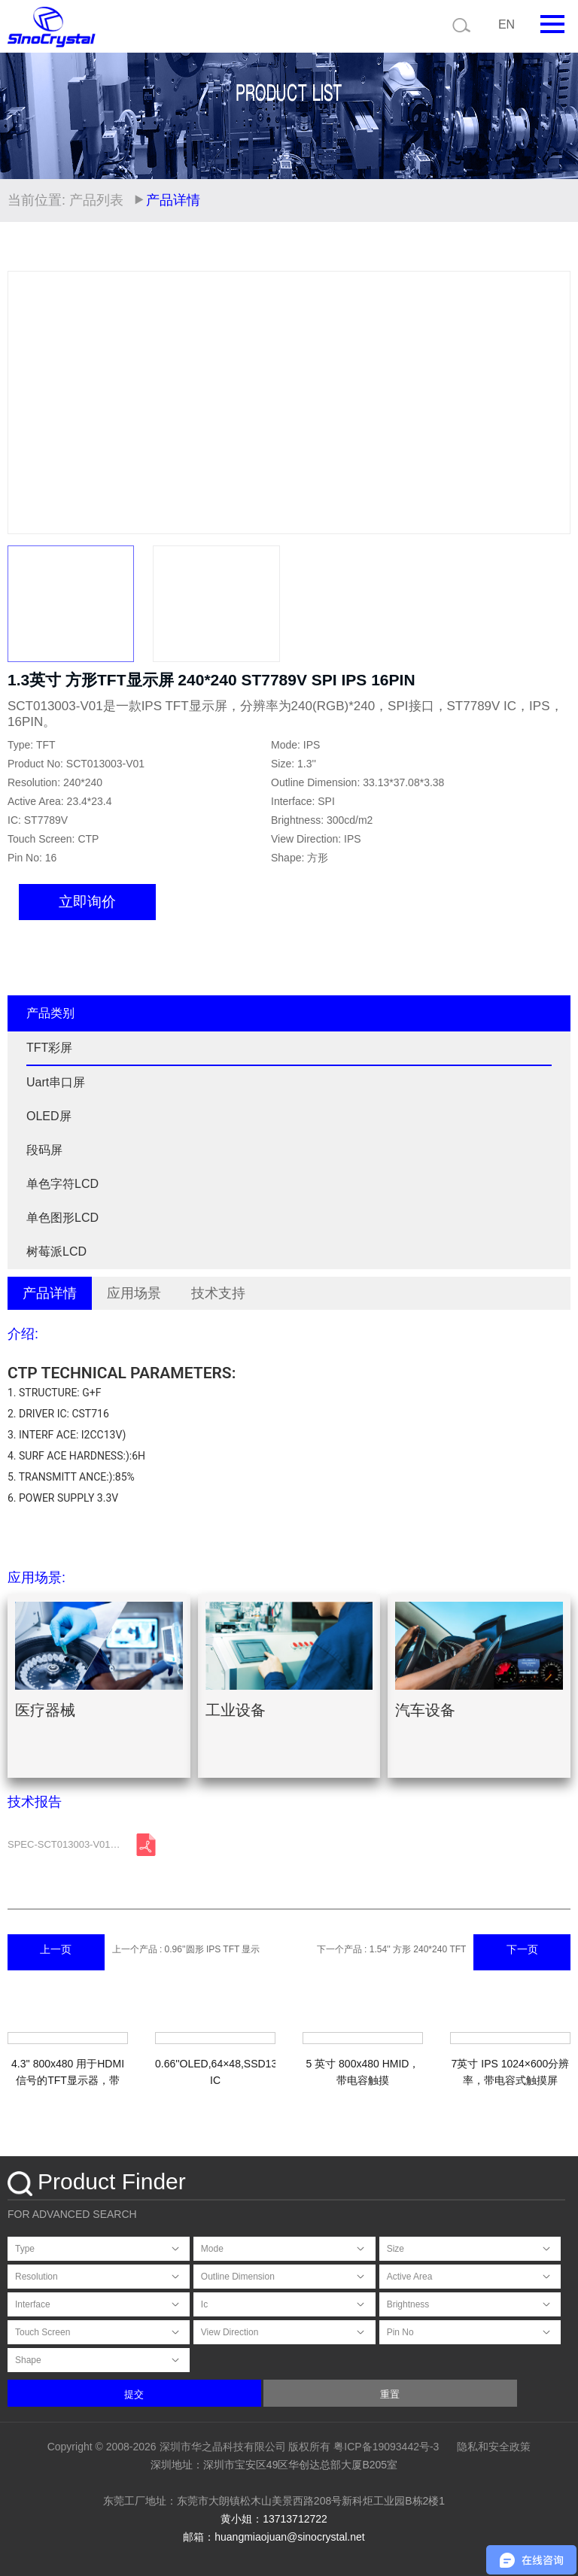 Image resolution: width=578 pixels, height=2576 pixels. I want to click on Uart串口屏, so click(55, 1082).